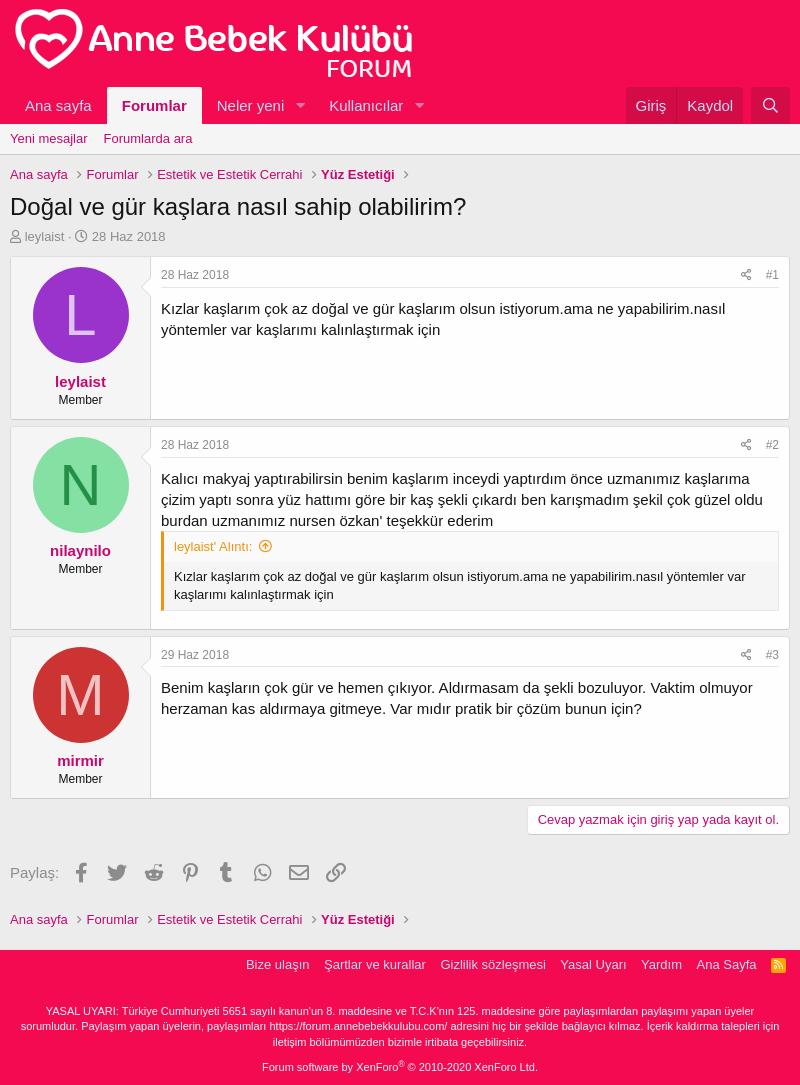 Image resolution: width=800 pixels, height=1085 pixels. What do you see at coordinates (300, 105) in the screenshot?
I see `[button]` at bounding box center [300, 105].